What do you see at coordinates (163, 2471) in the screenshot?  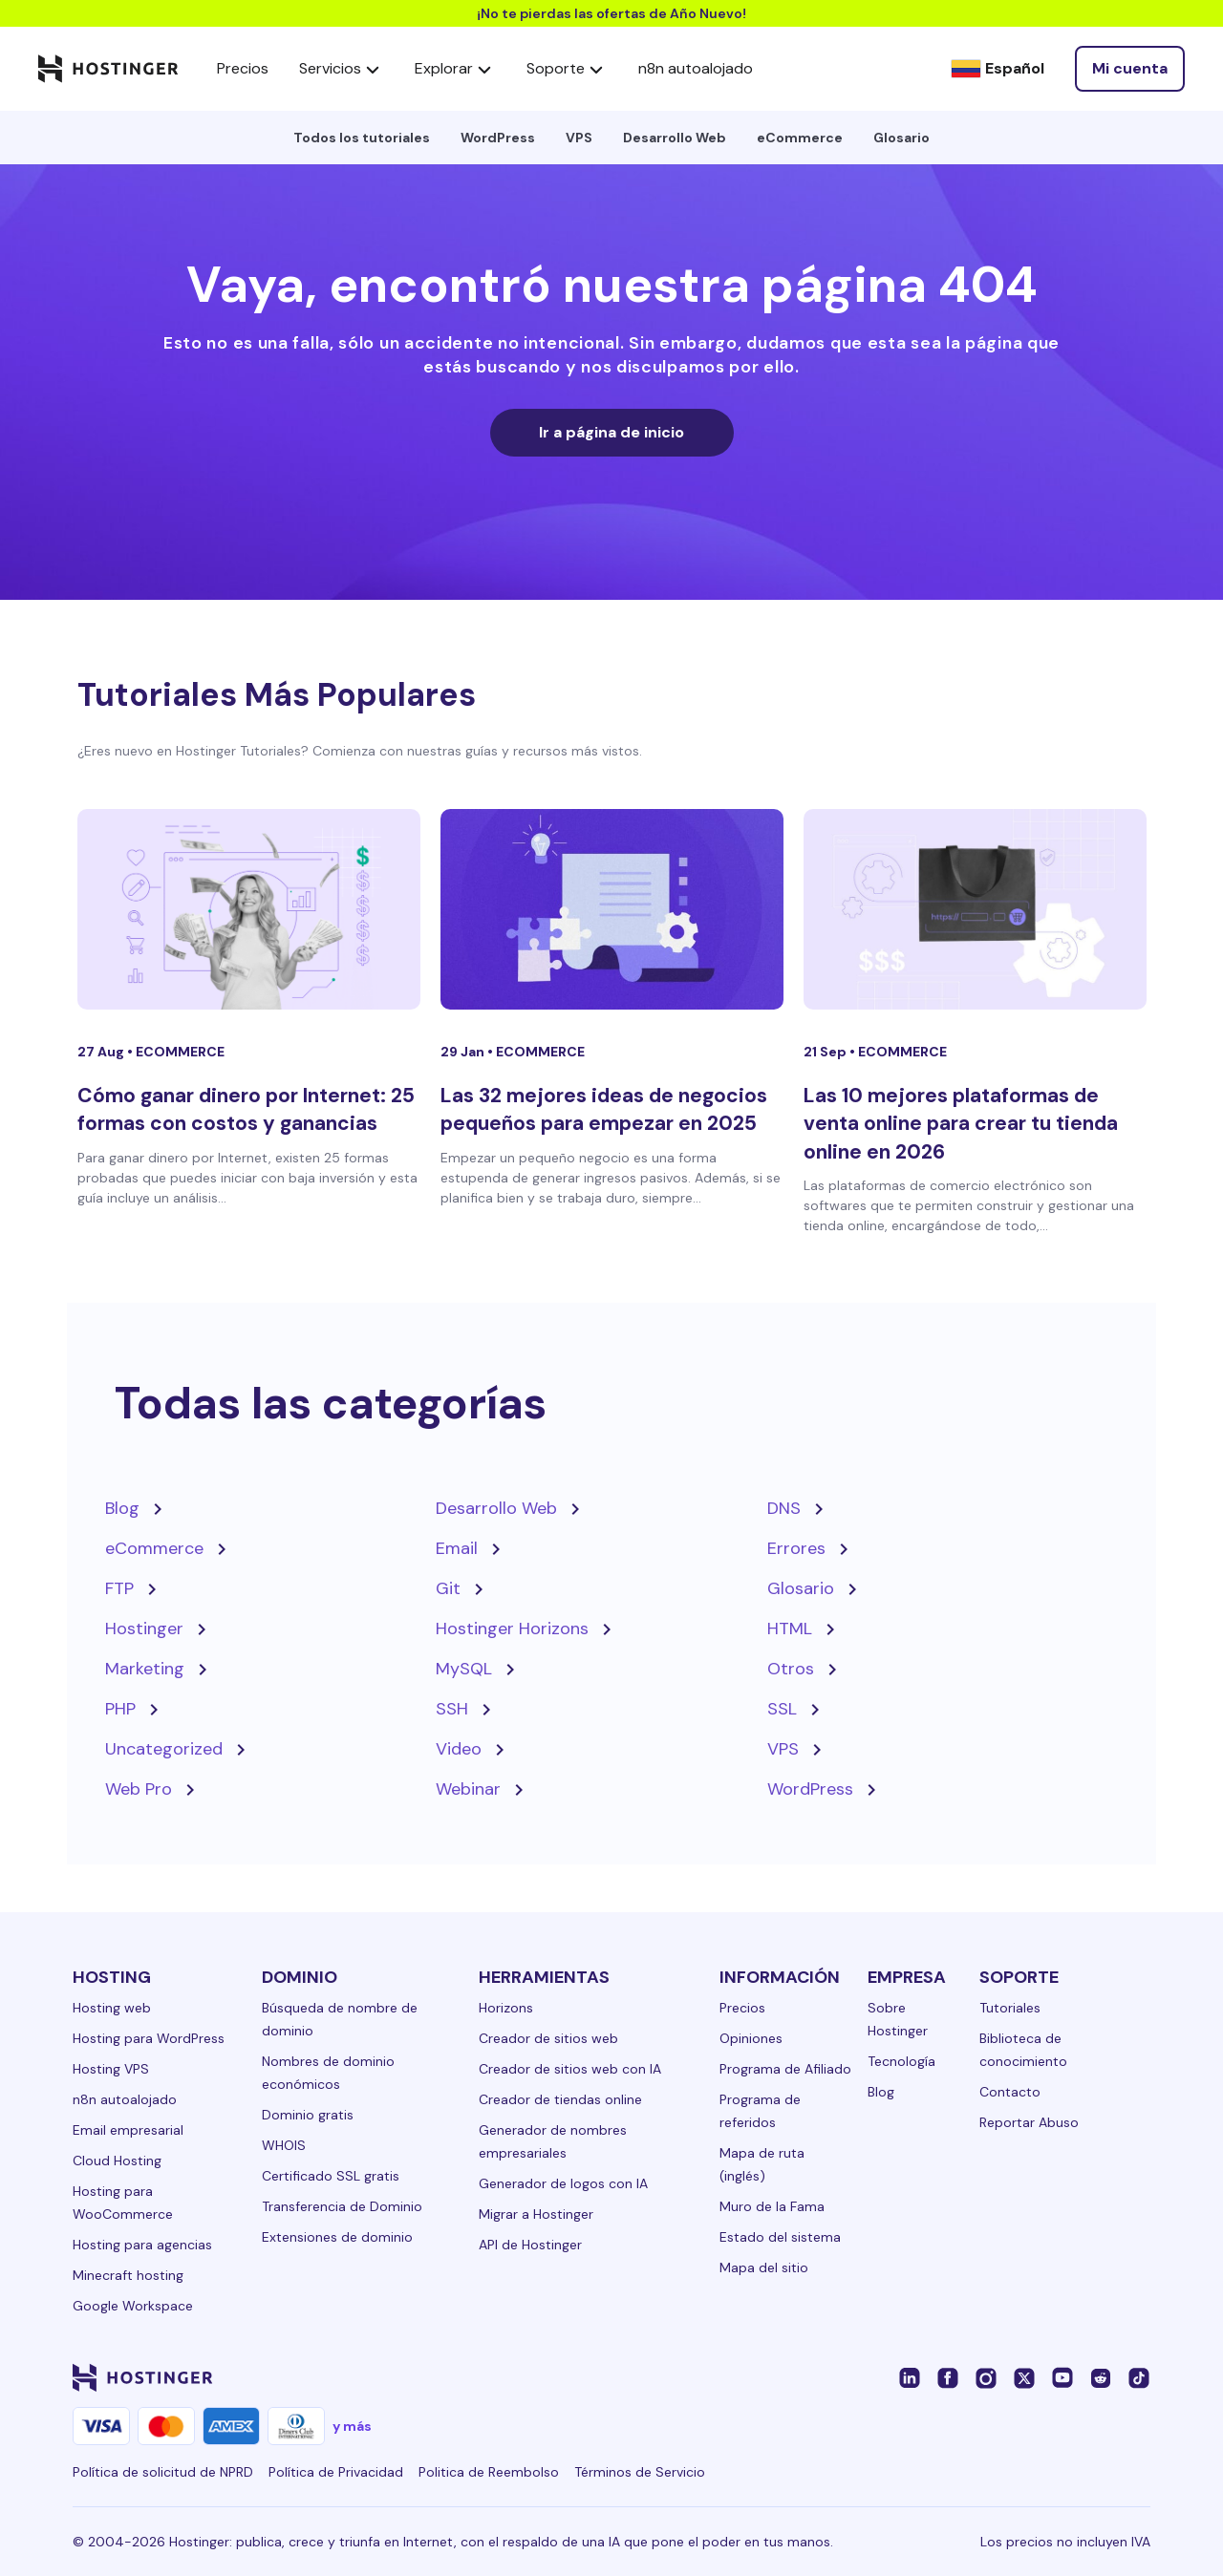 I see `Política de solicitud de NPRD` at bounding box center [163, 2471].